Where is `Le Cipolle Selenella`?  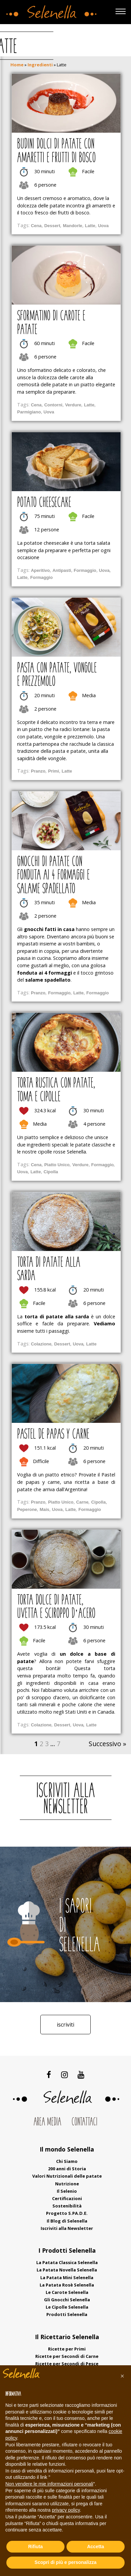
Le Cipolle Selenella is located at coordinates (67, 2307).